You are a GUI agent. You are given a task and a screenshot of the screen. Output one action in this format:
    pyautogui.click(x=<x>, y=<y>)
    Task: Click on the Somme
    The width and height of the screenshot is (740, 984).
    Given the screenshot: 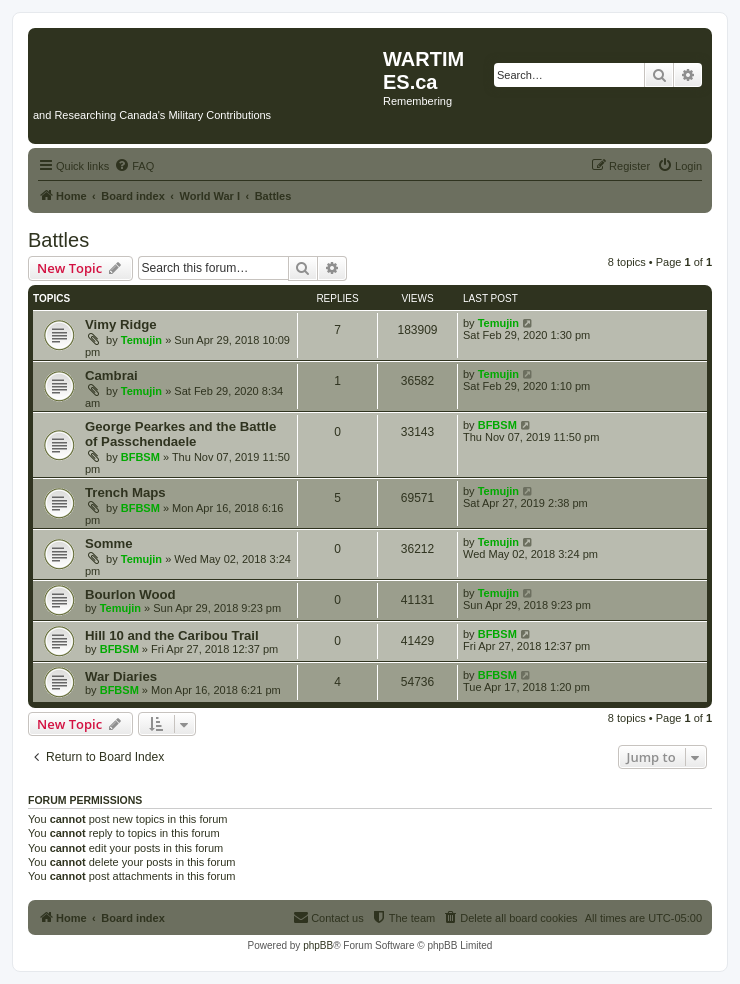 What is the action you would take?
    pyautogui.click(x=109, y=543)
    